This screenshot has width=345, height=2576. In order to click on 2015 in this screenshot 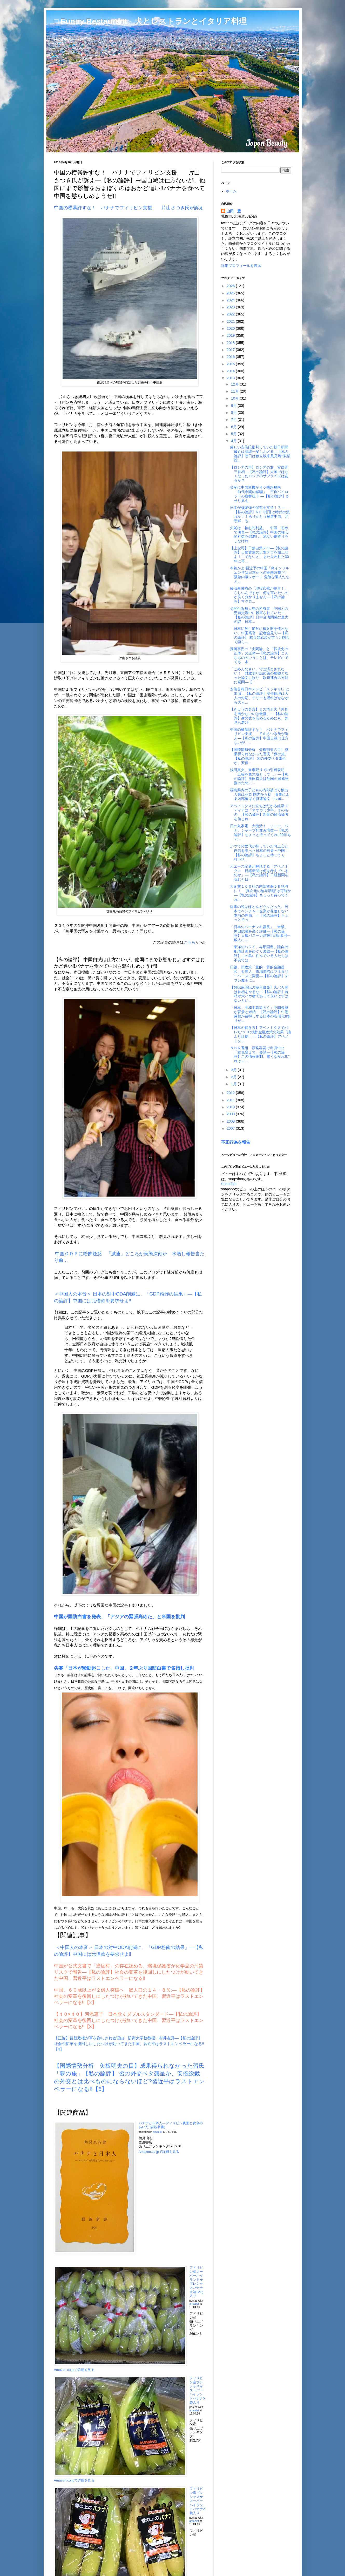, I will do `click(231, 364)`.